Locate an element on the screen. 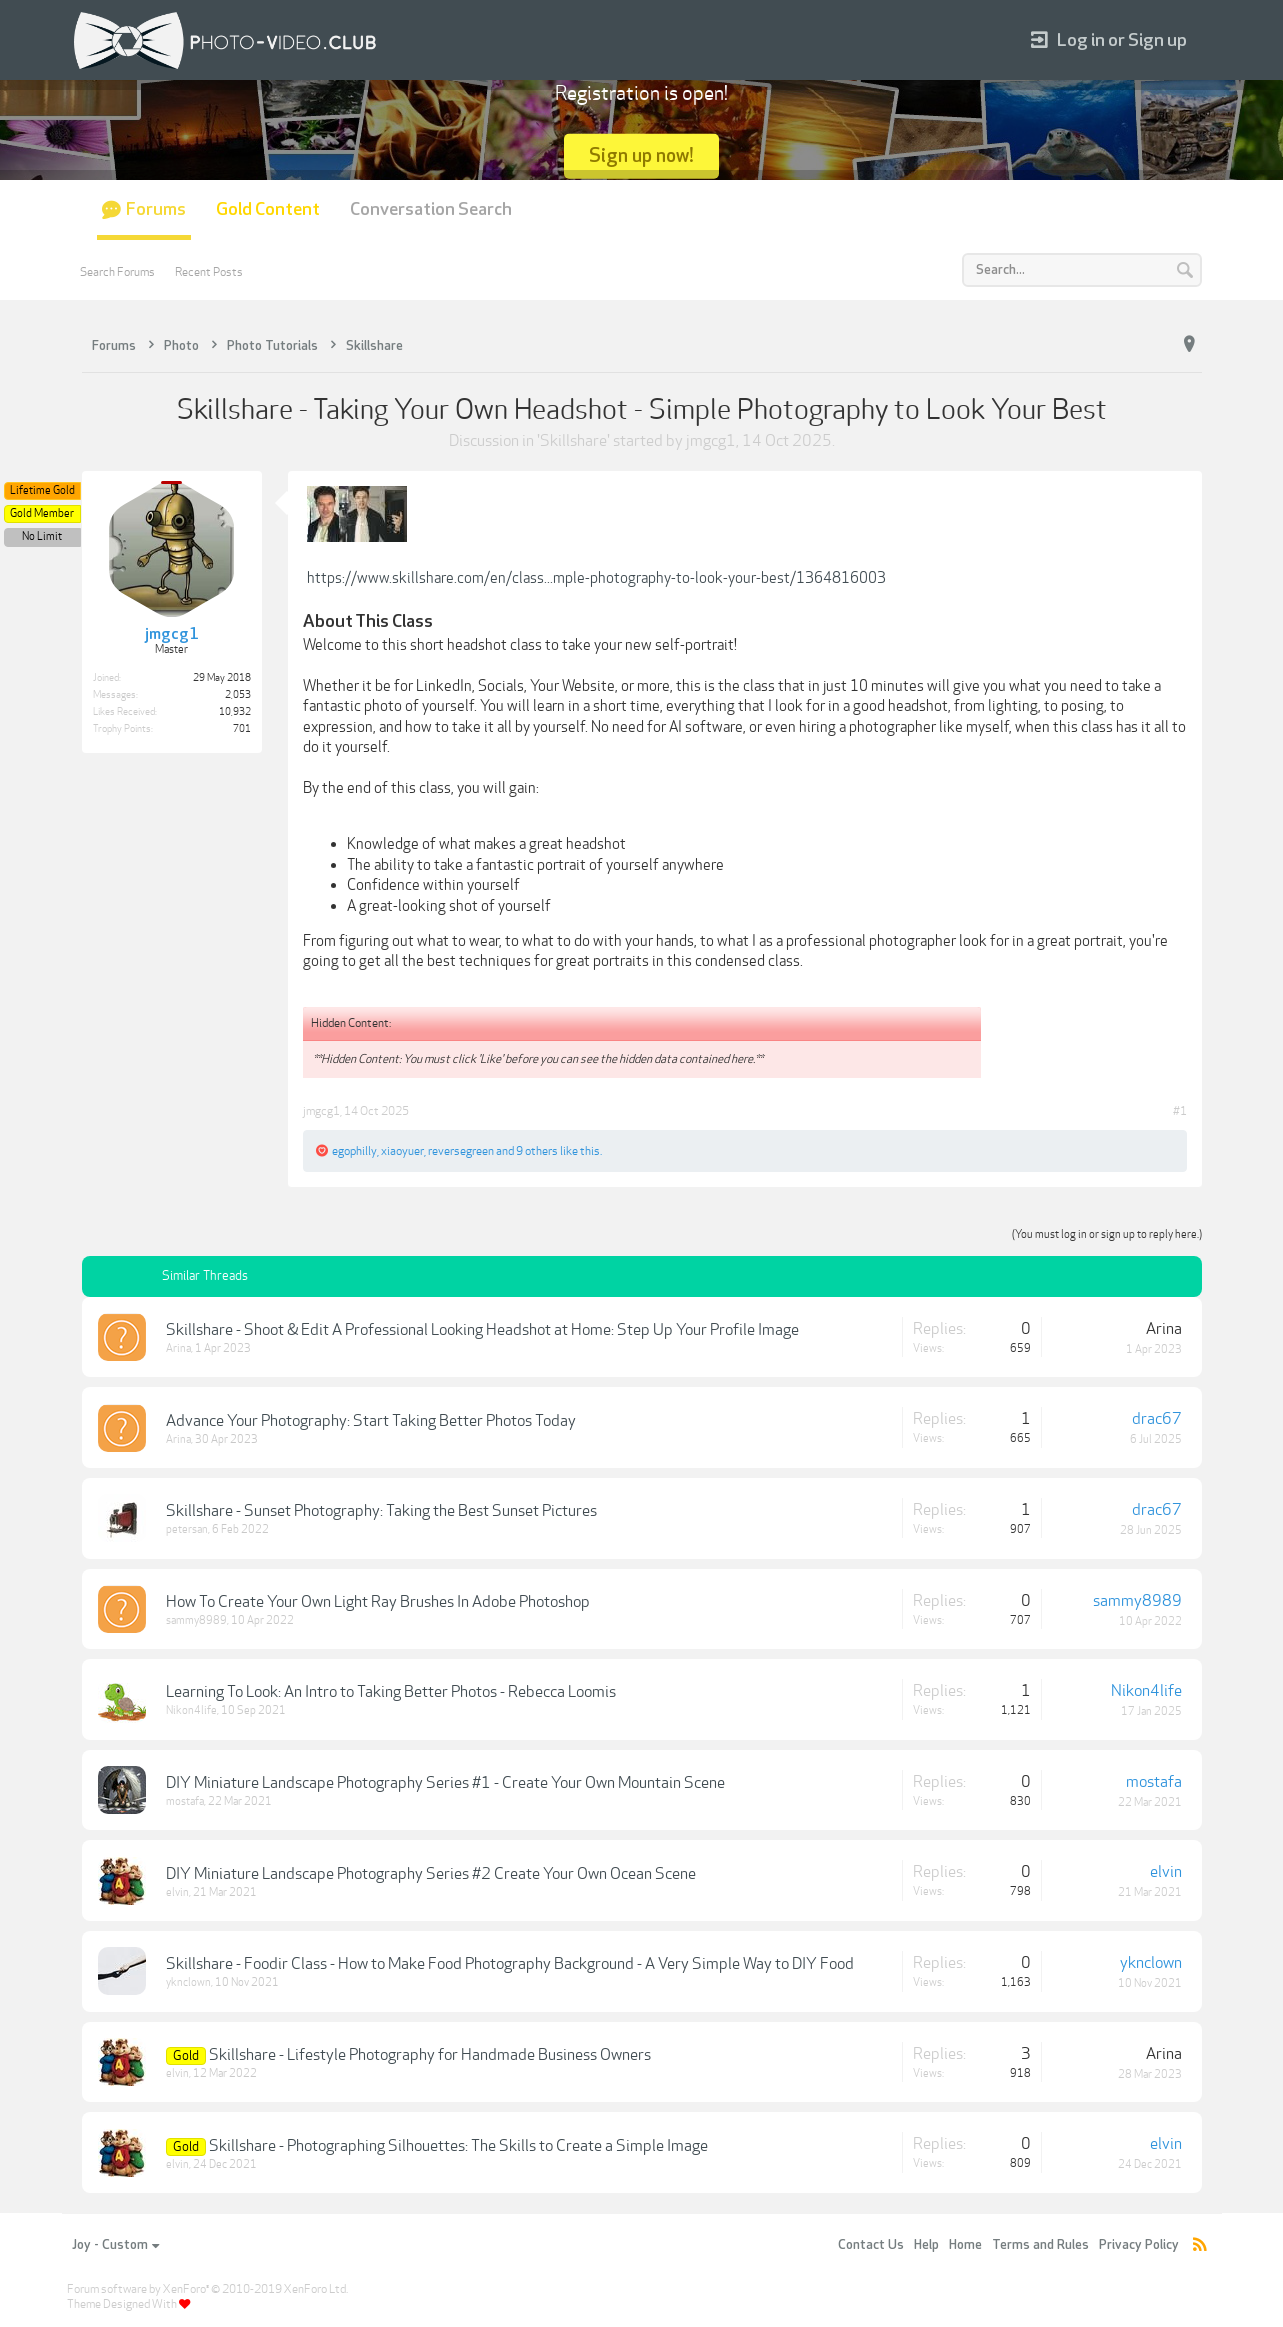  701 is located at coordinates (242, 729).